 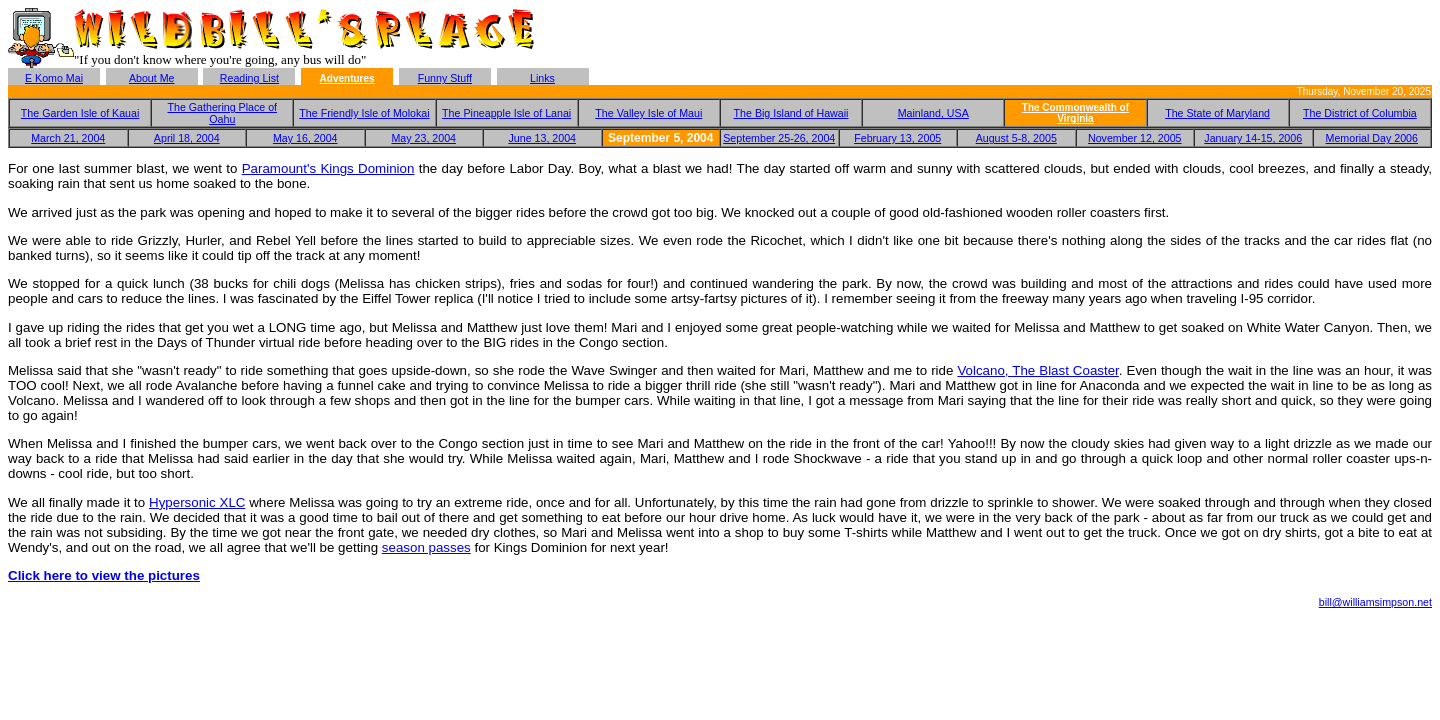 I want to click on May 23, 2004, so click(x=423, y=138).